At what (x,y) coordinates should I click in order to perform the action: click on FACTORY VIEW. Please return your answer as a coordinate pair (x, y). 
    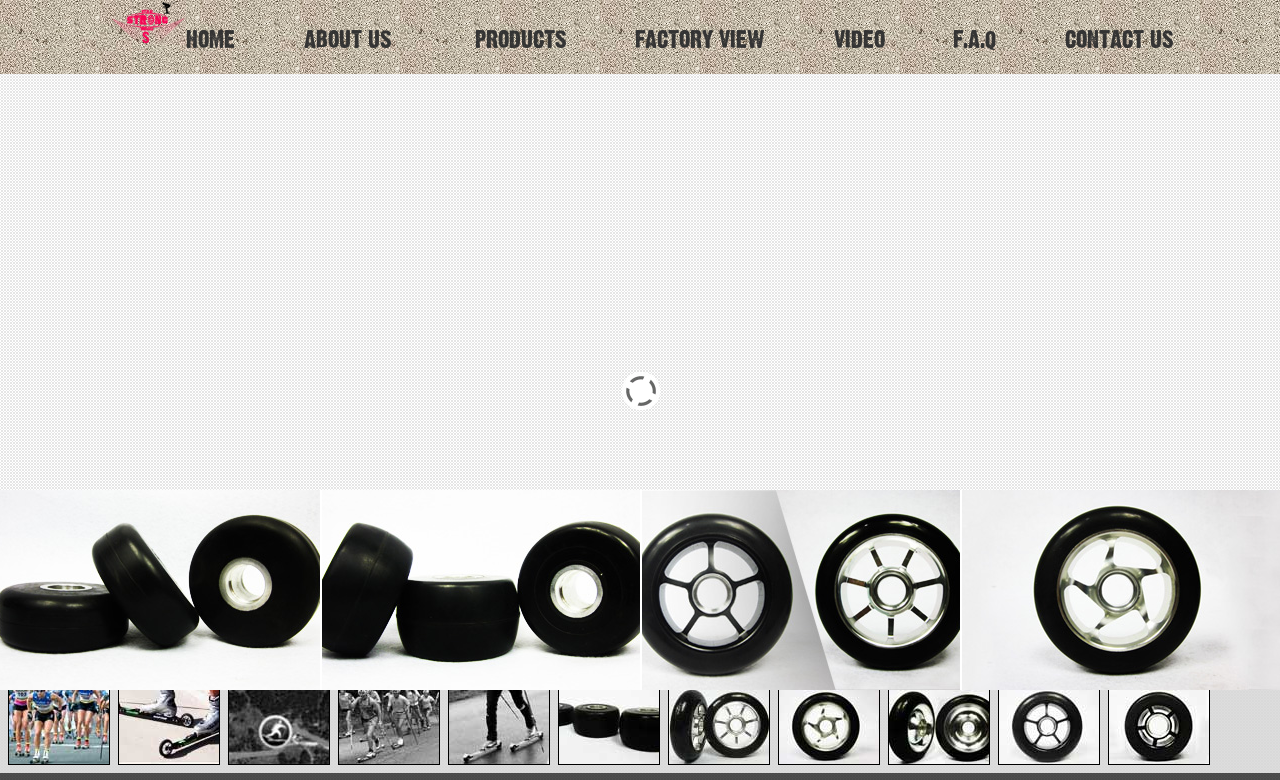
    Looking at the image, I should click on (700, 40).